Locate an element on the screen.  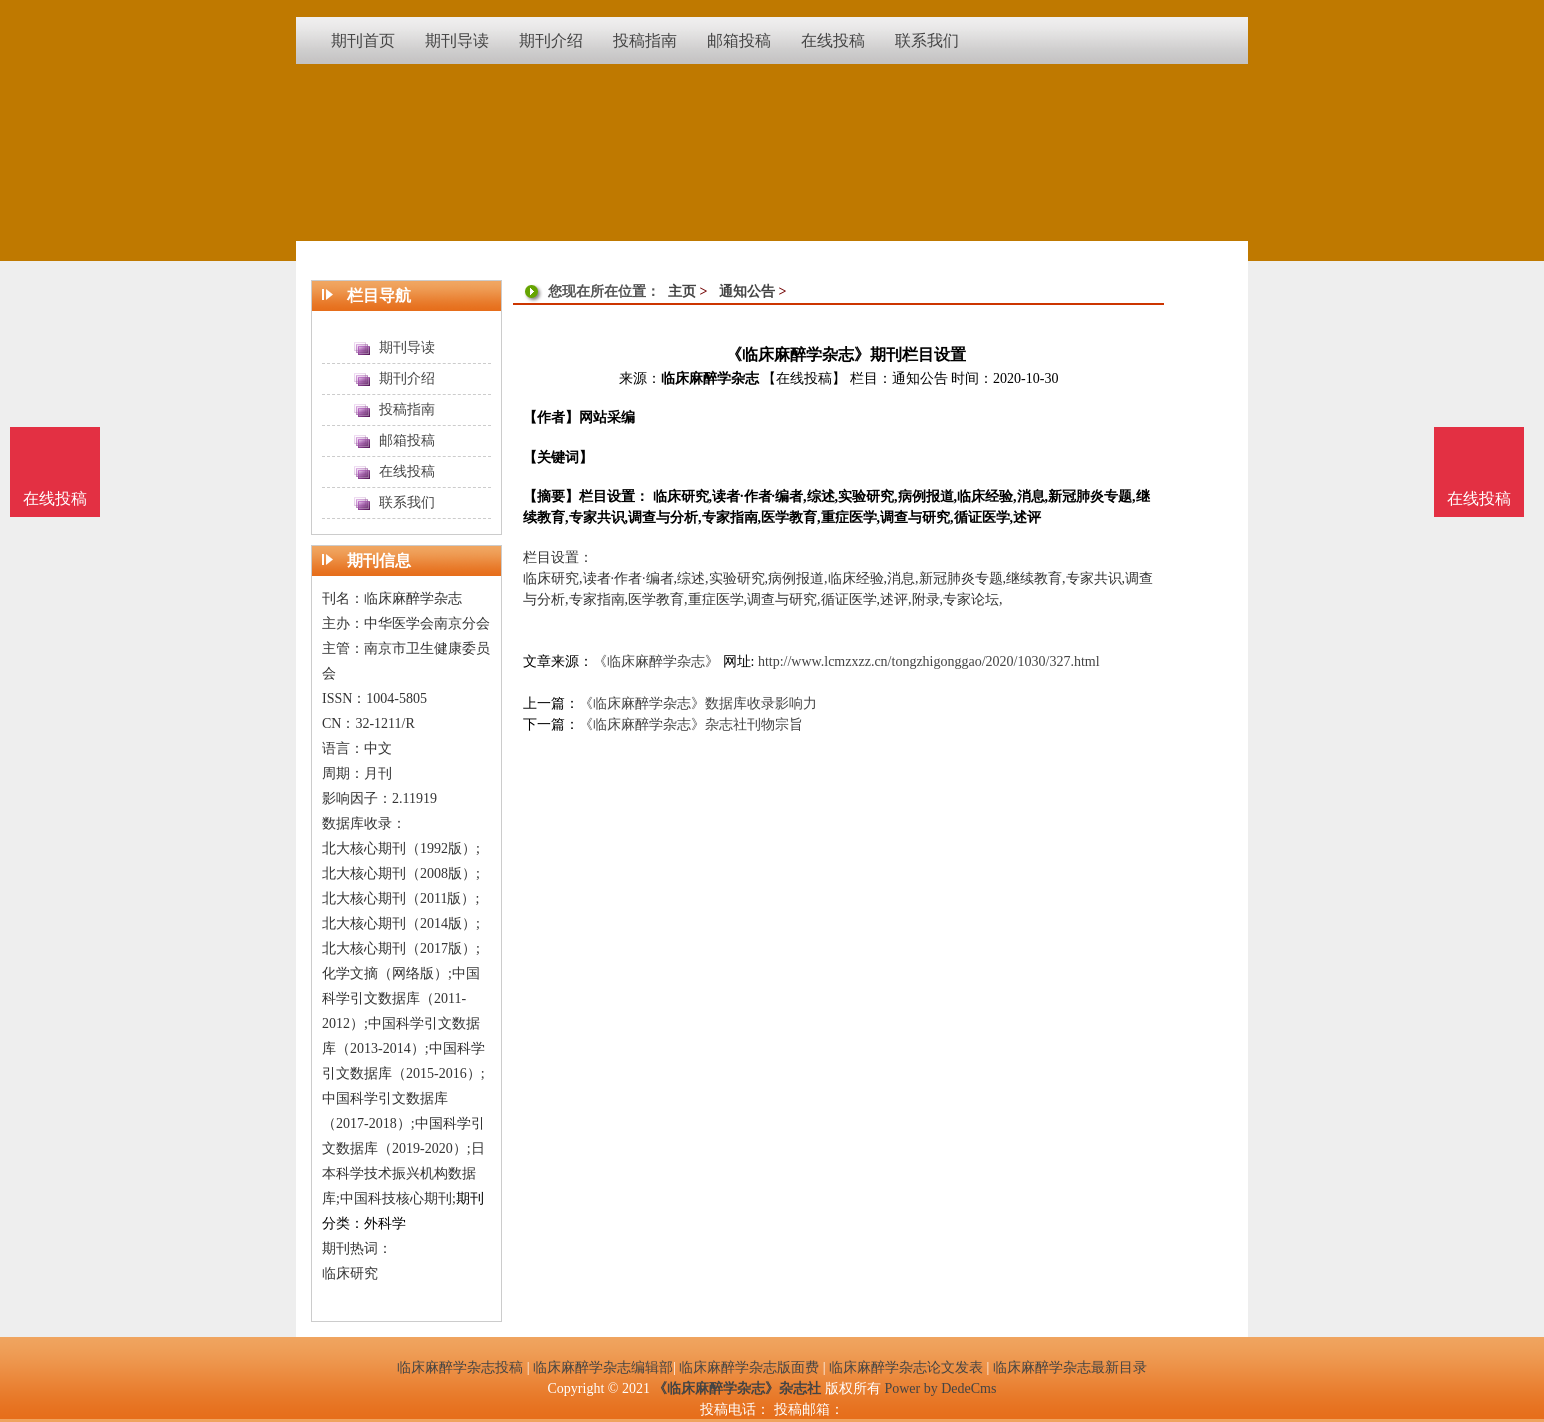
临床麻醉学杂志版面费 is located at coordinates (749, 1367).